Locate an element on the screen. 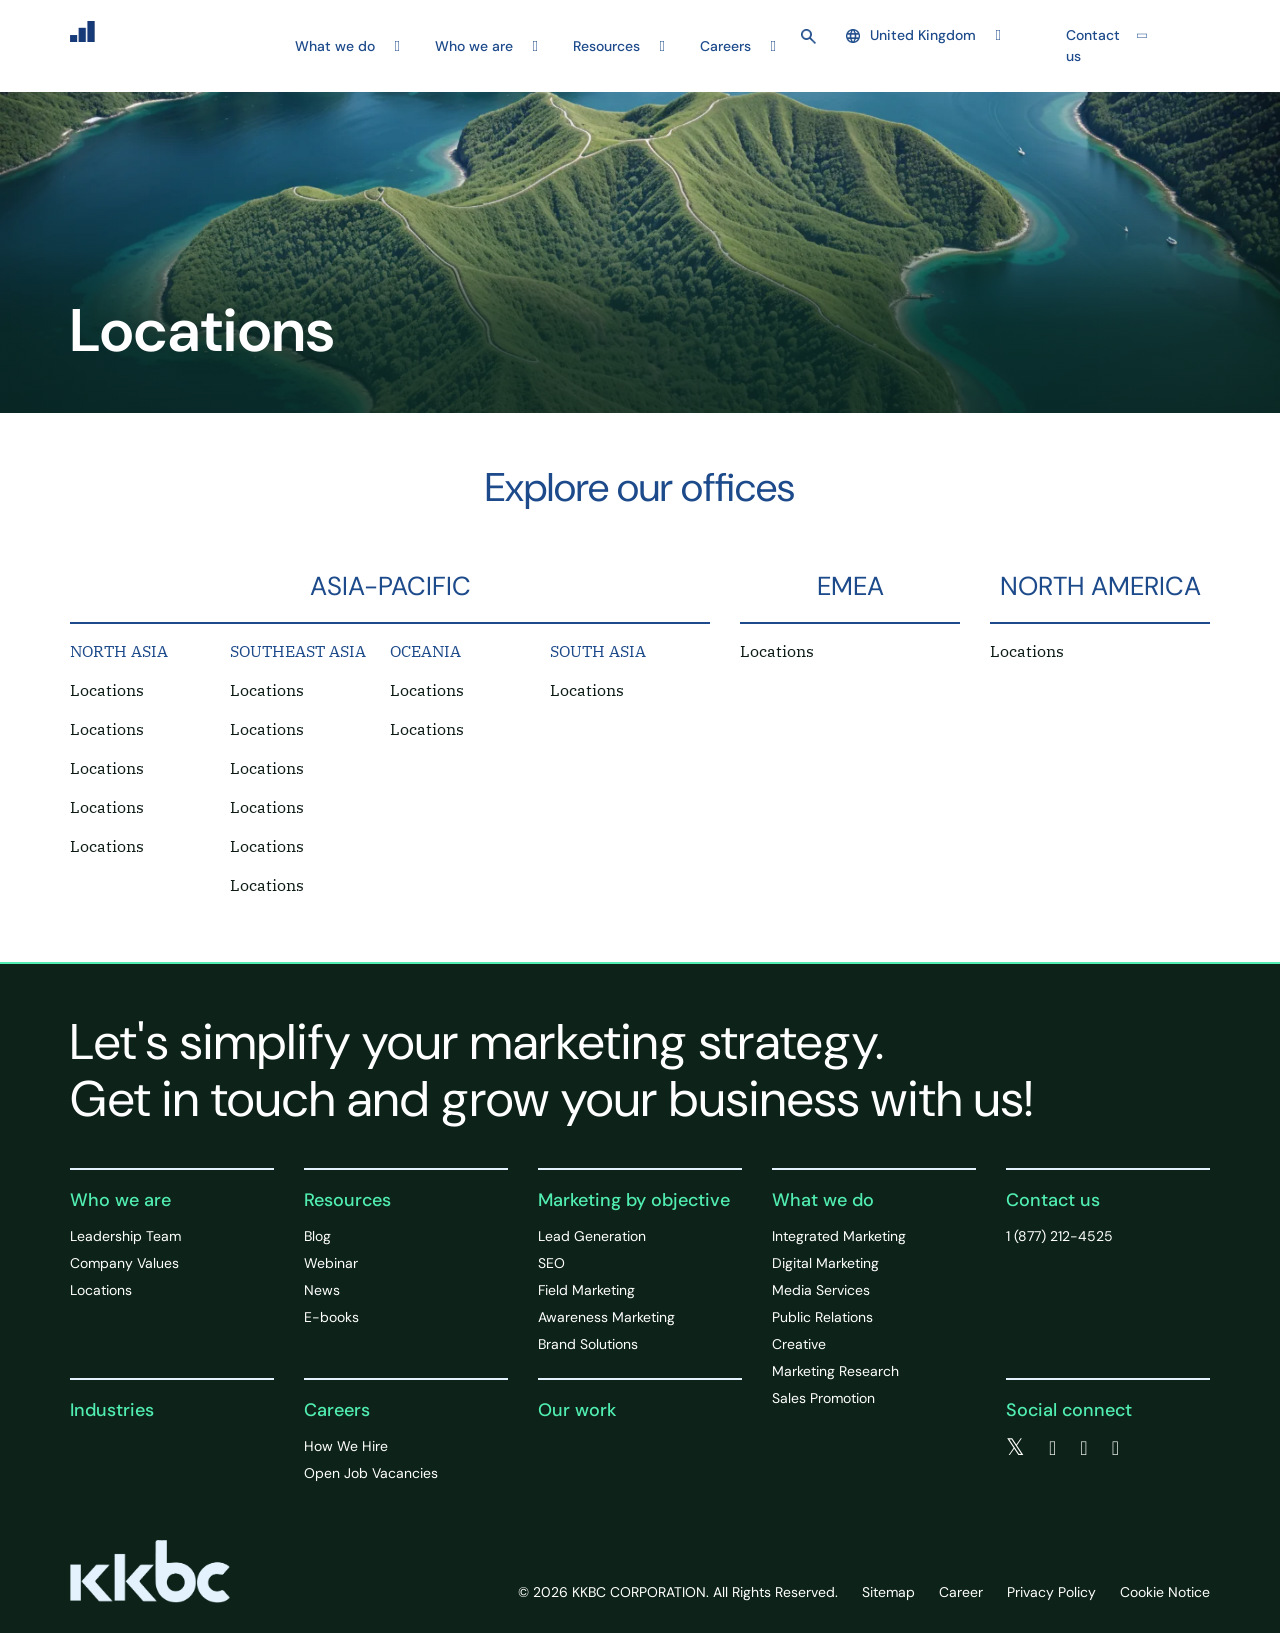 The width and height of the screenshot is (1280, 1633). News is located at coordinates (322, 1290).